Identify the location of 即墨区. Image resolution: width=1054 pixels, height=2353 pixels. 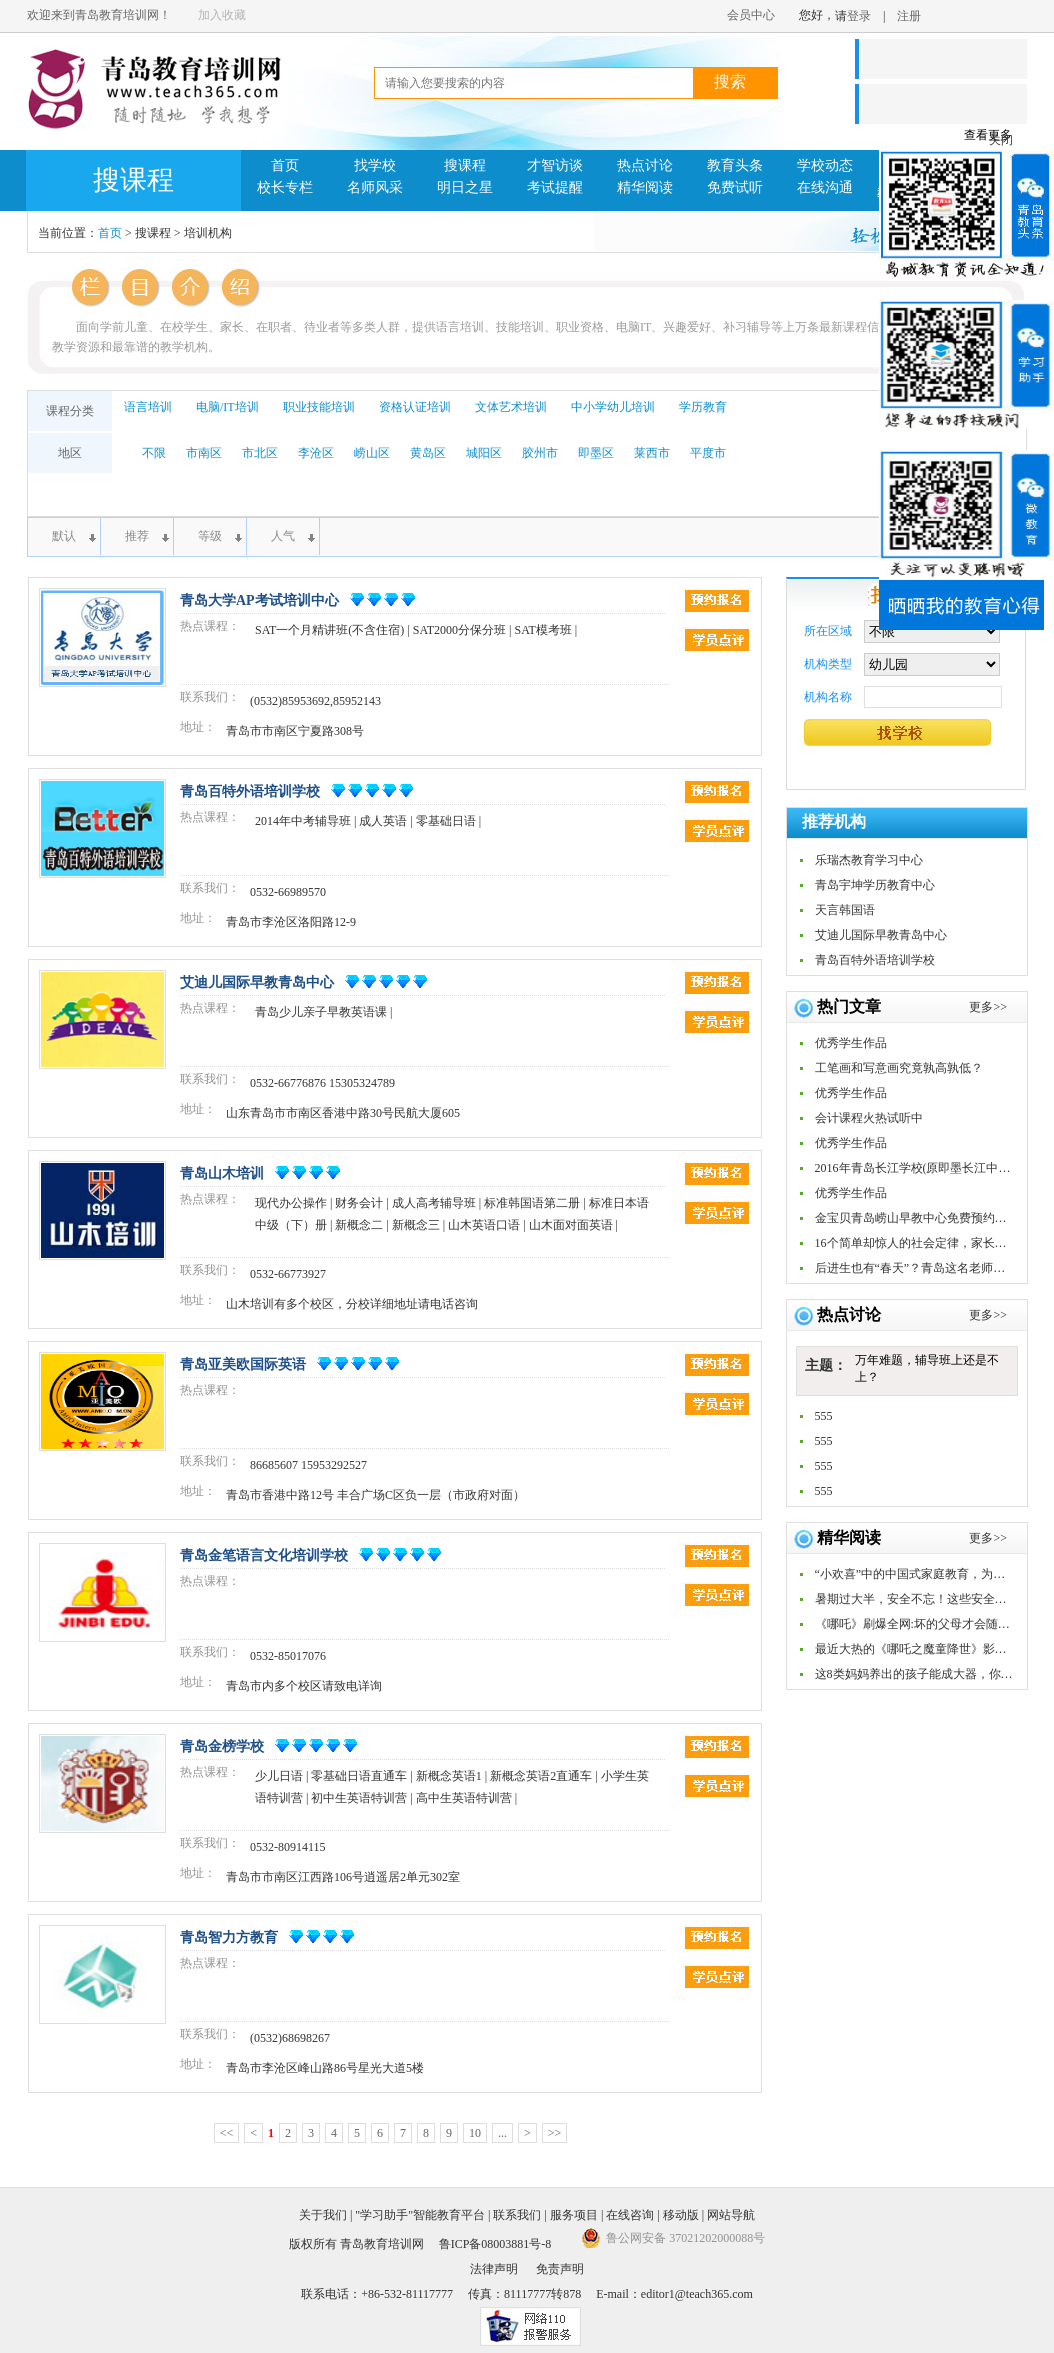
(596, 453).